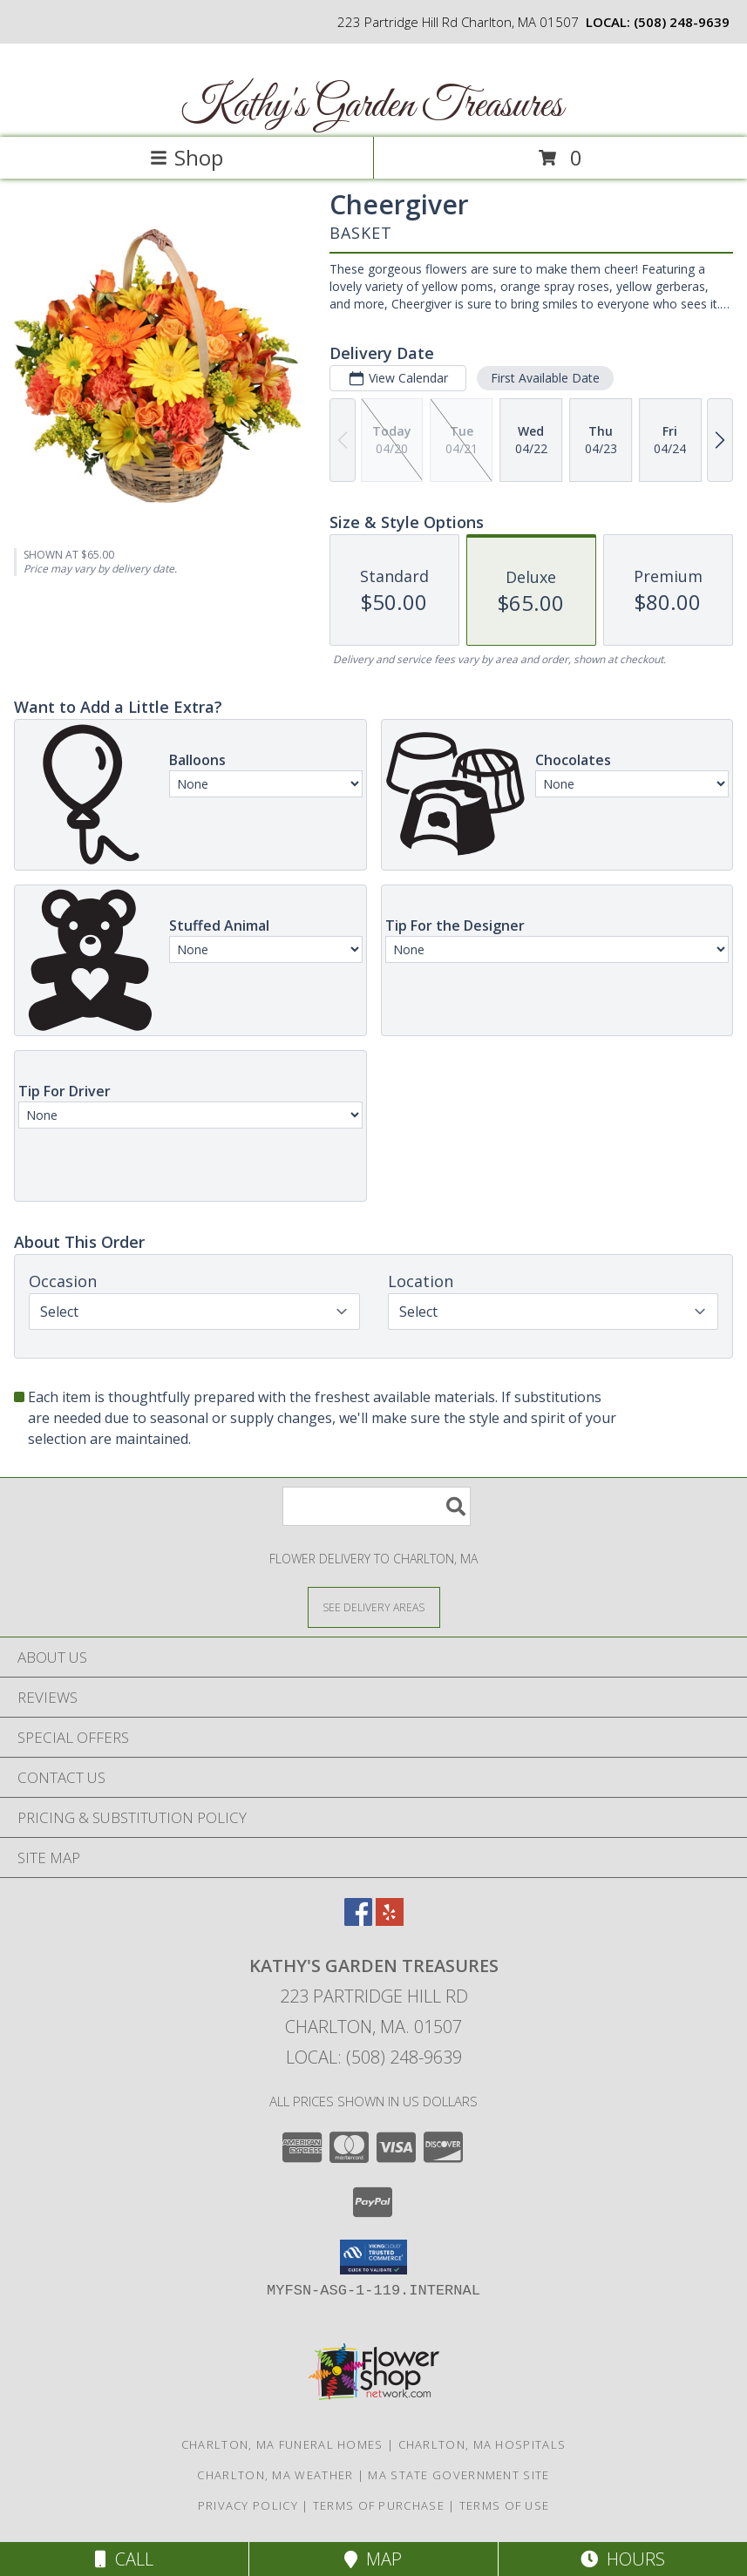 The height and width of the screenshot is (2576, 747). What do you see at coordinates (124, 2559) in the screenshot?
I see `Call [Click to Call]` at bounding box center [124, 2559].